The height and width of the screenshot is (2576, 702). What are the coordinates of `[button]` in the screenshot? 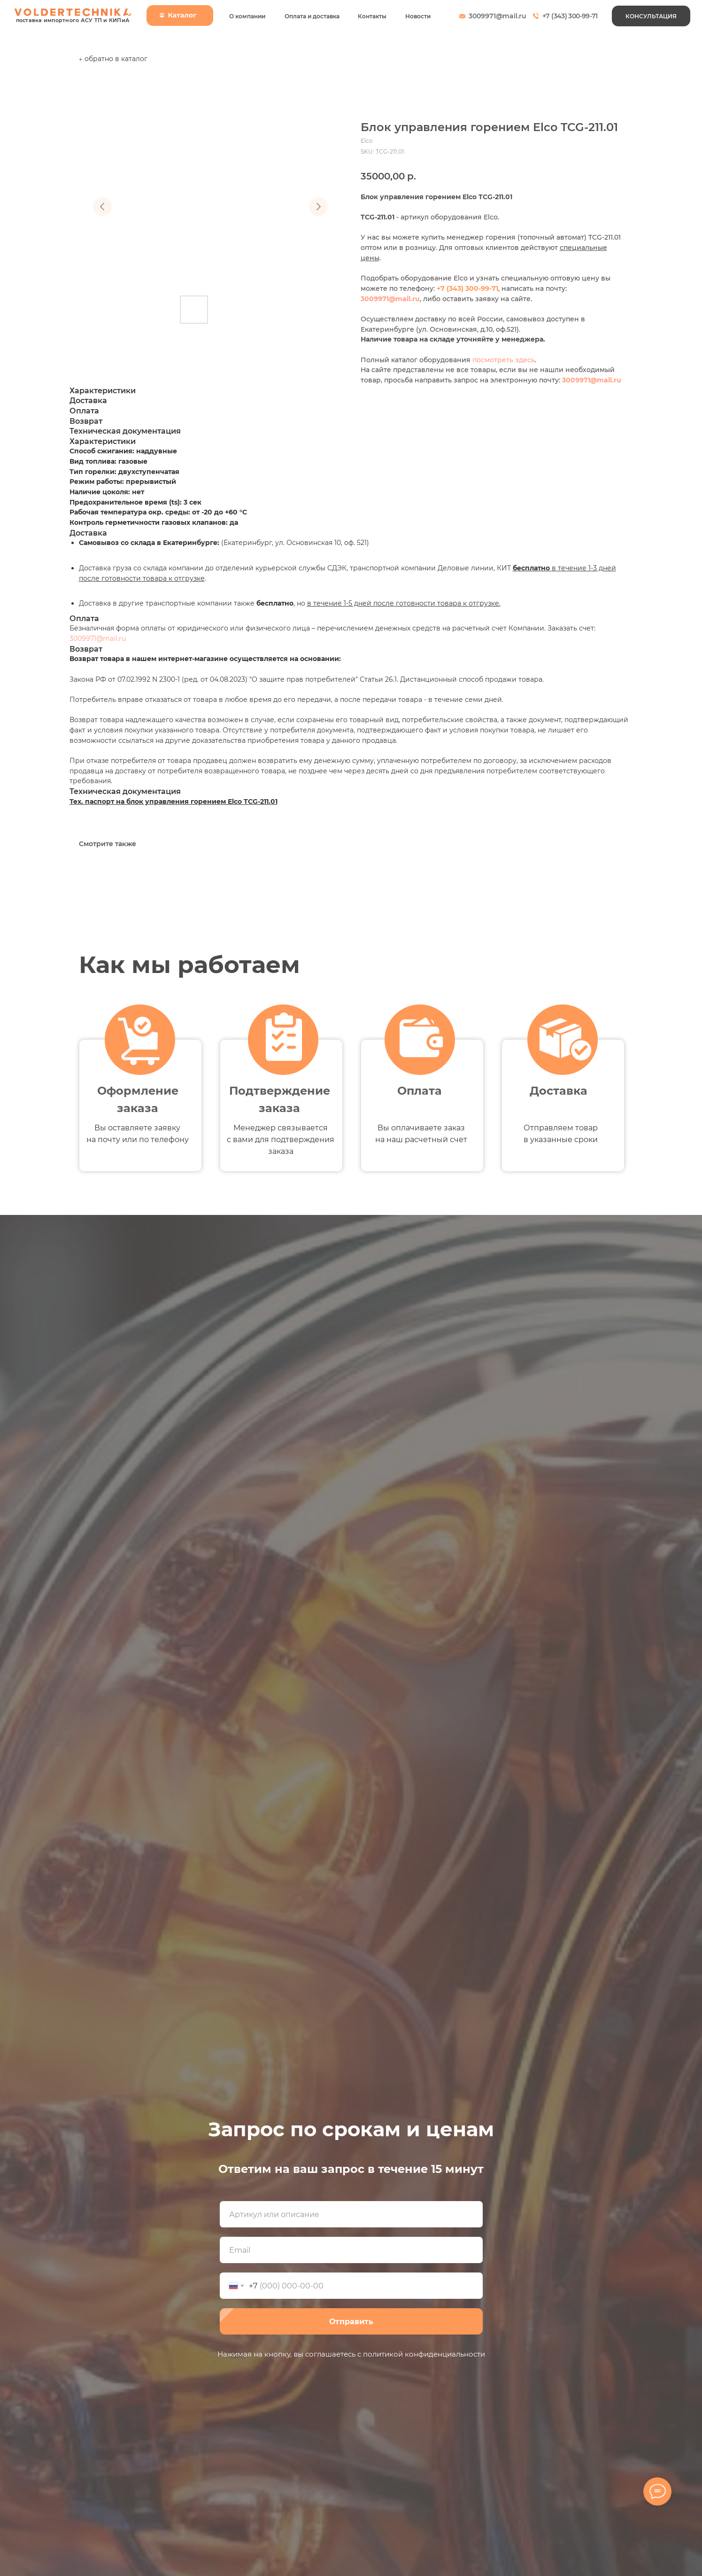 It's located at (651, 16).